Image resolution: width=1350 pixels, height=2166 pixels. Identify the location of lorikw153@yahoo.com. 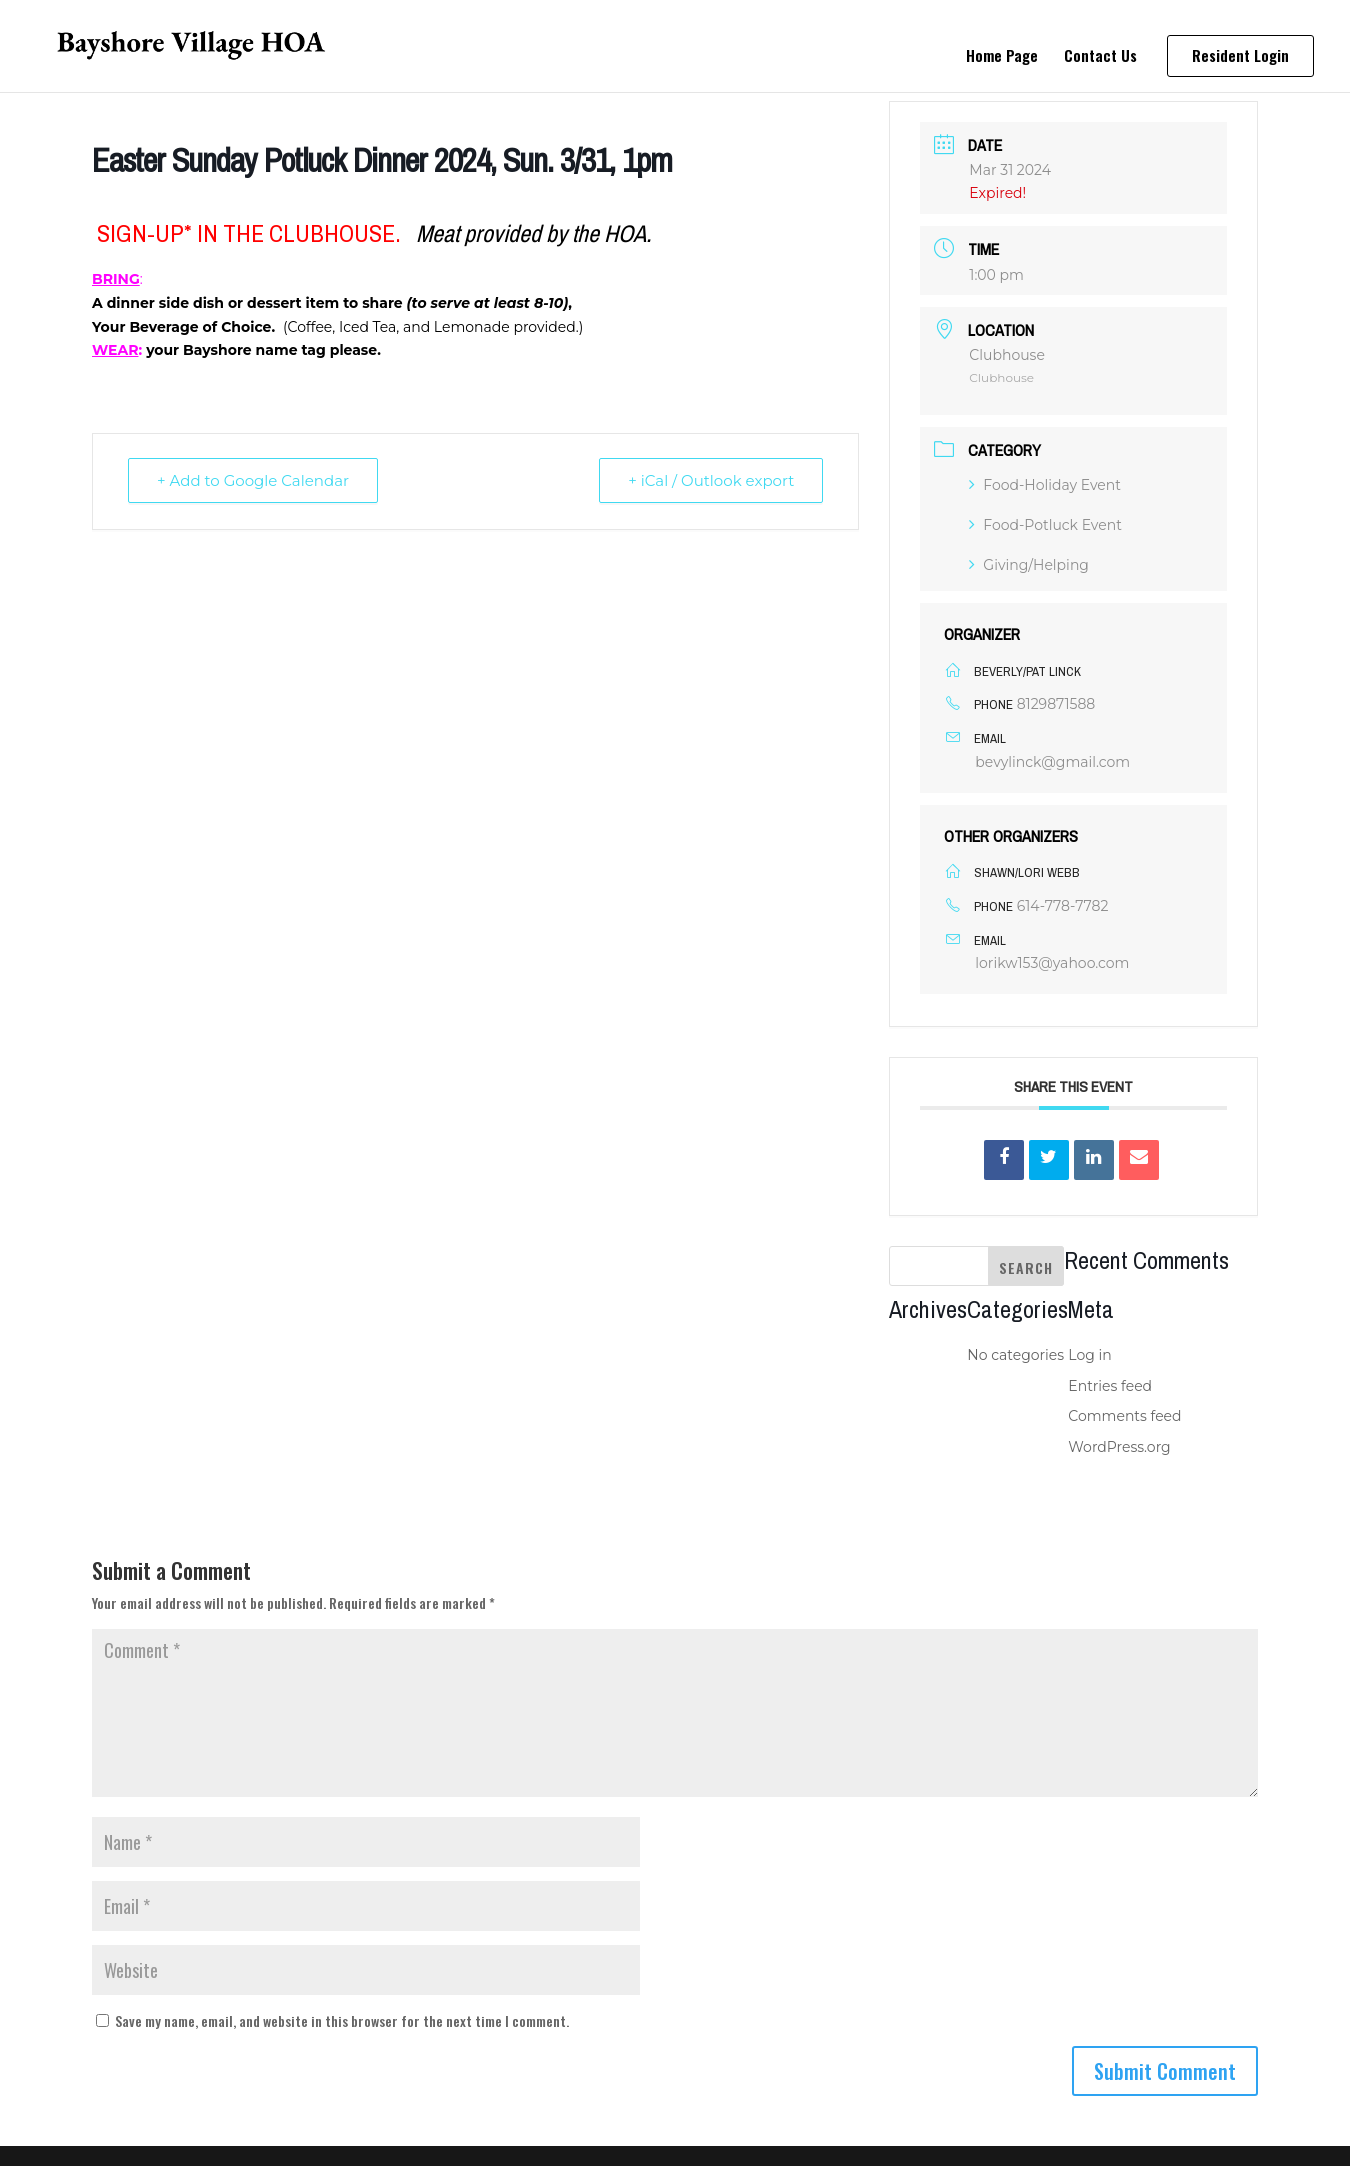
(1052, 963).